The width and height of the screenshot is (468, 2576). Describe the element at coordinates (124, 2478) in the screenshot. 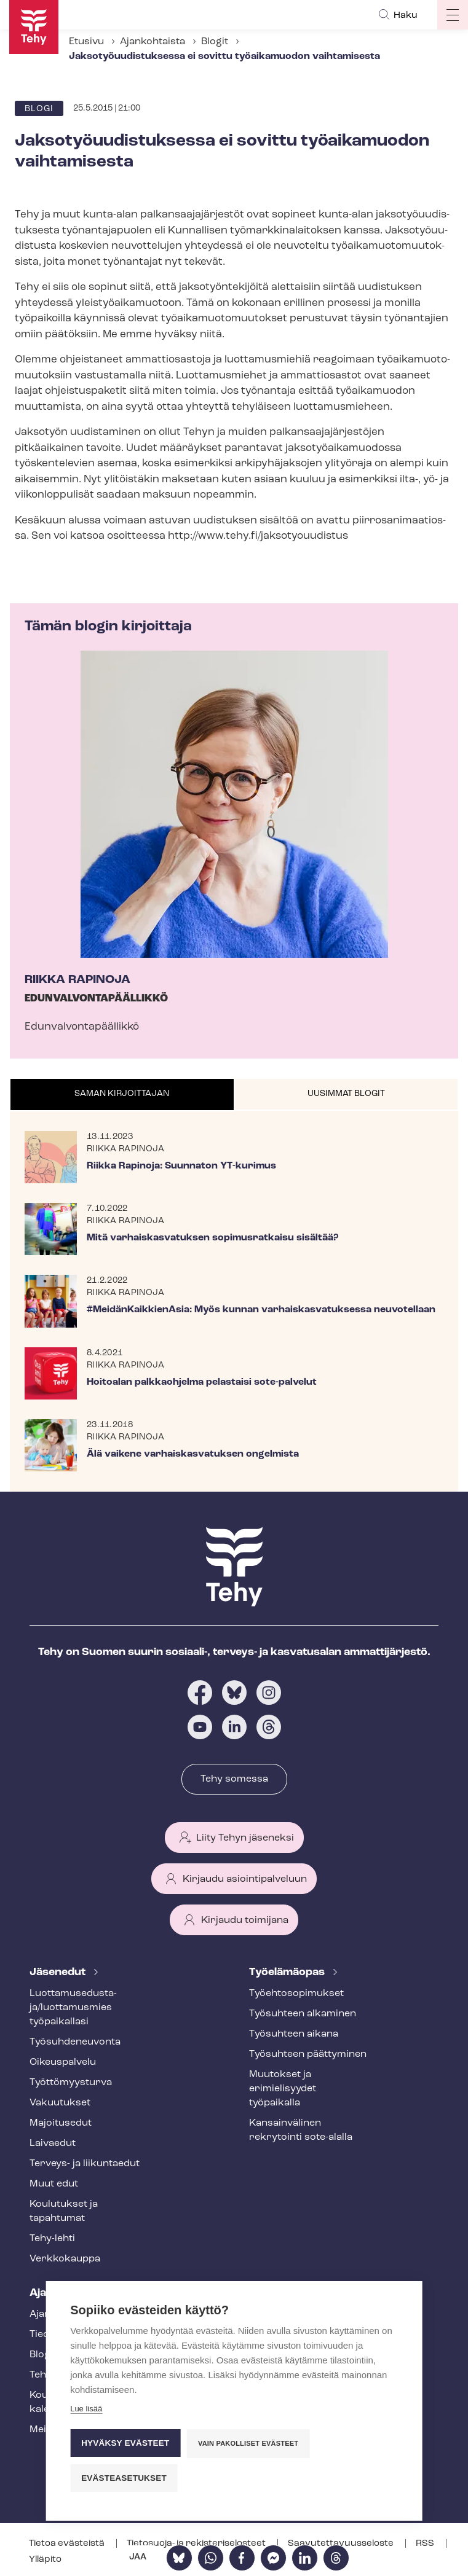

I see `Evästeasetukset` at that location.